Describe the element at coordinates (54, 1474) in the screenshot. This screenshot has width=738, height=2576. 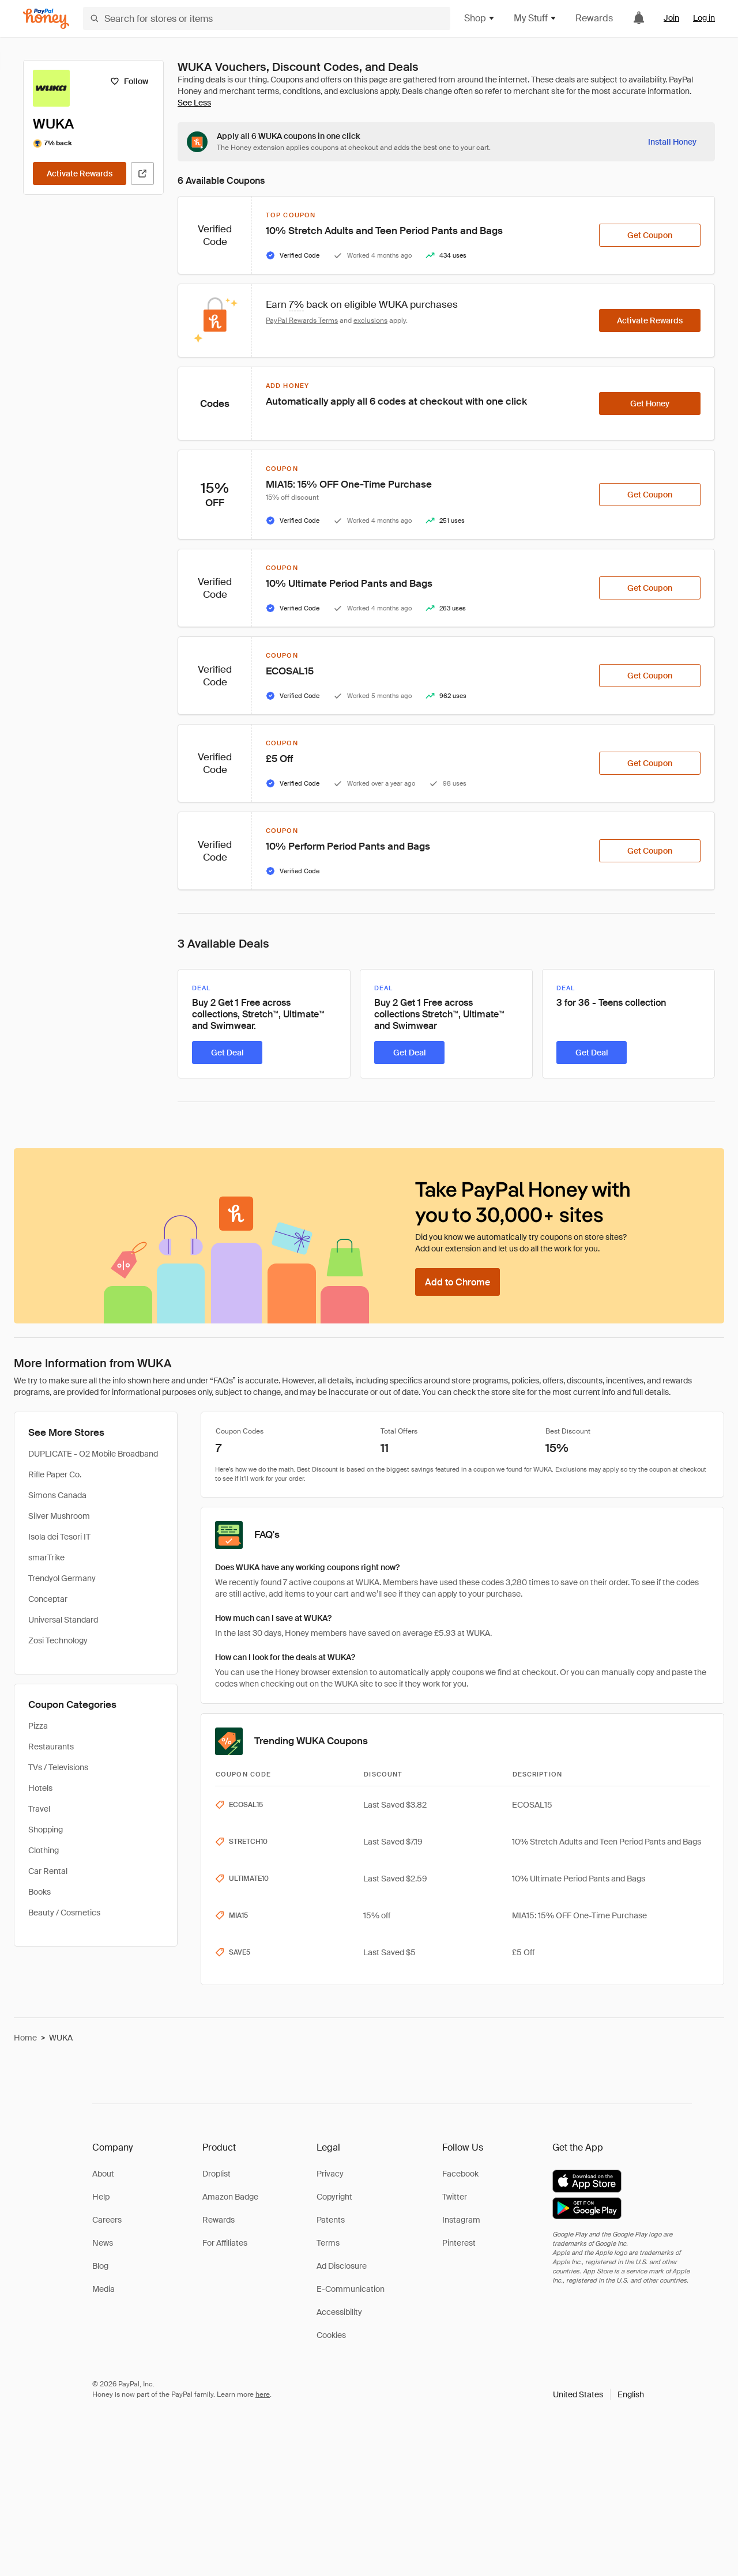
I see `Rifle Paper Co.` at that location.